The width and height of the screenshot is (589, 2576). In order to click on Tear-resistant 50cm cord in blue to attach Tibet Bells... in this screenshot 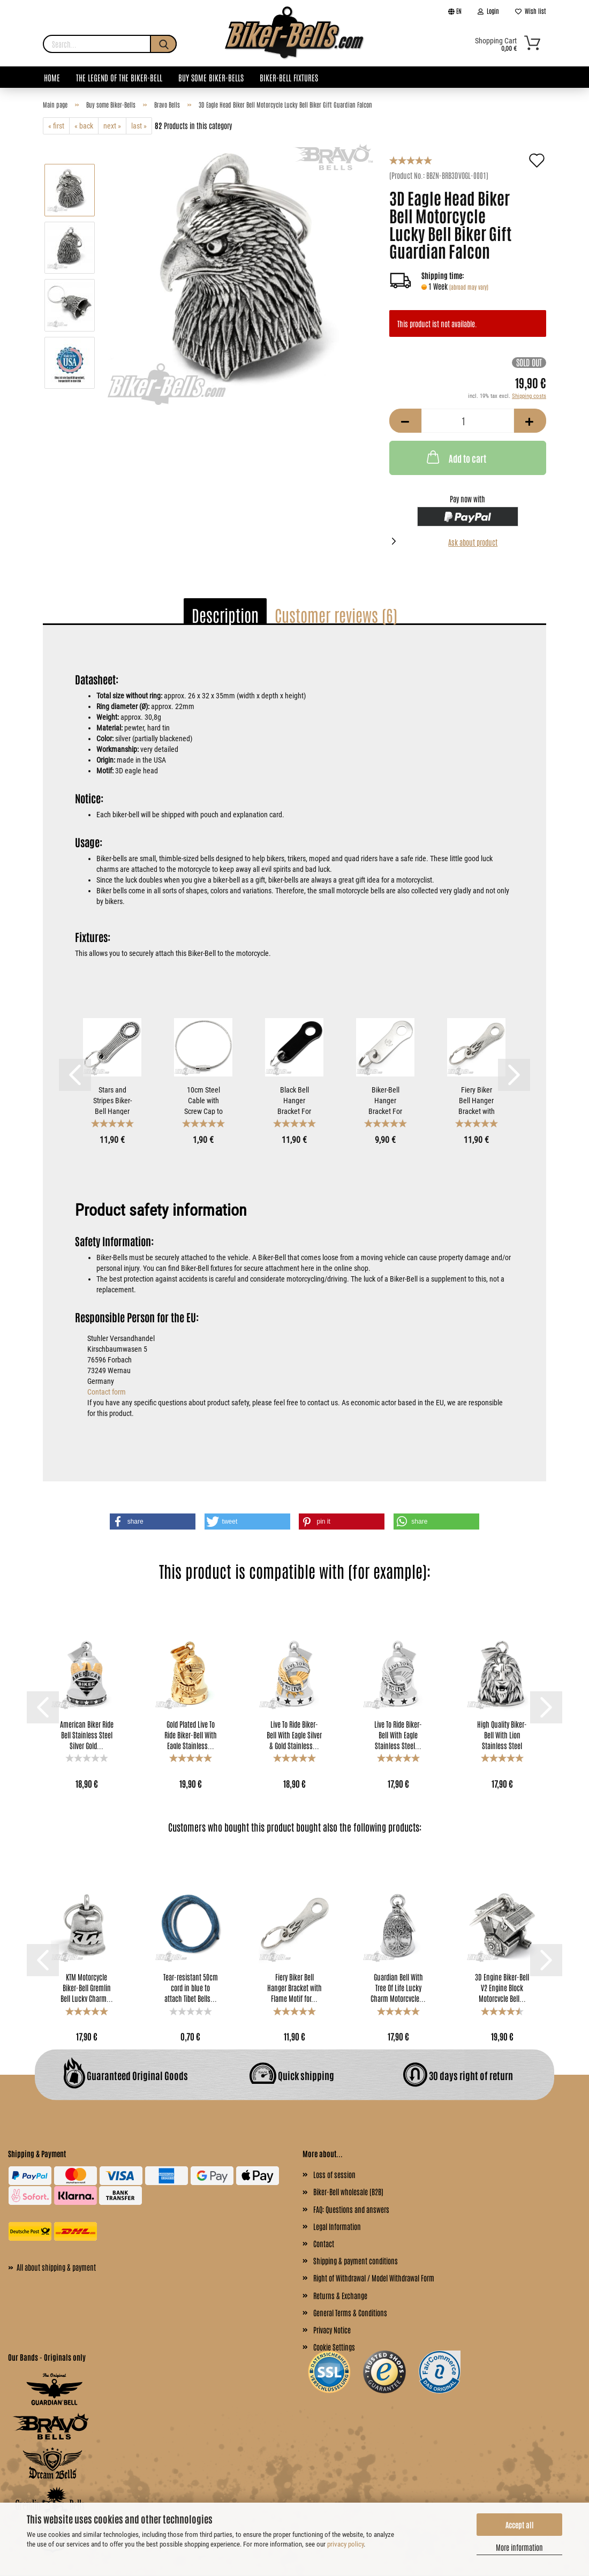, I will do `click(190, 1987)`.